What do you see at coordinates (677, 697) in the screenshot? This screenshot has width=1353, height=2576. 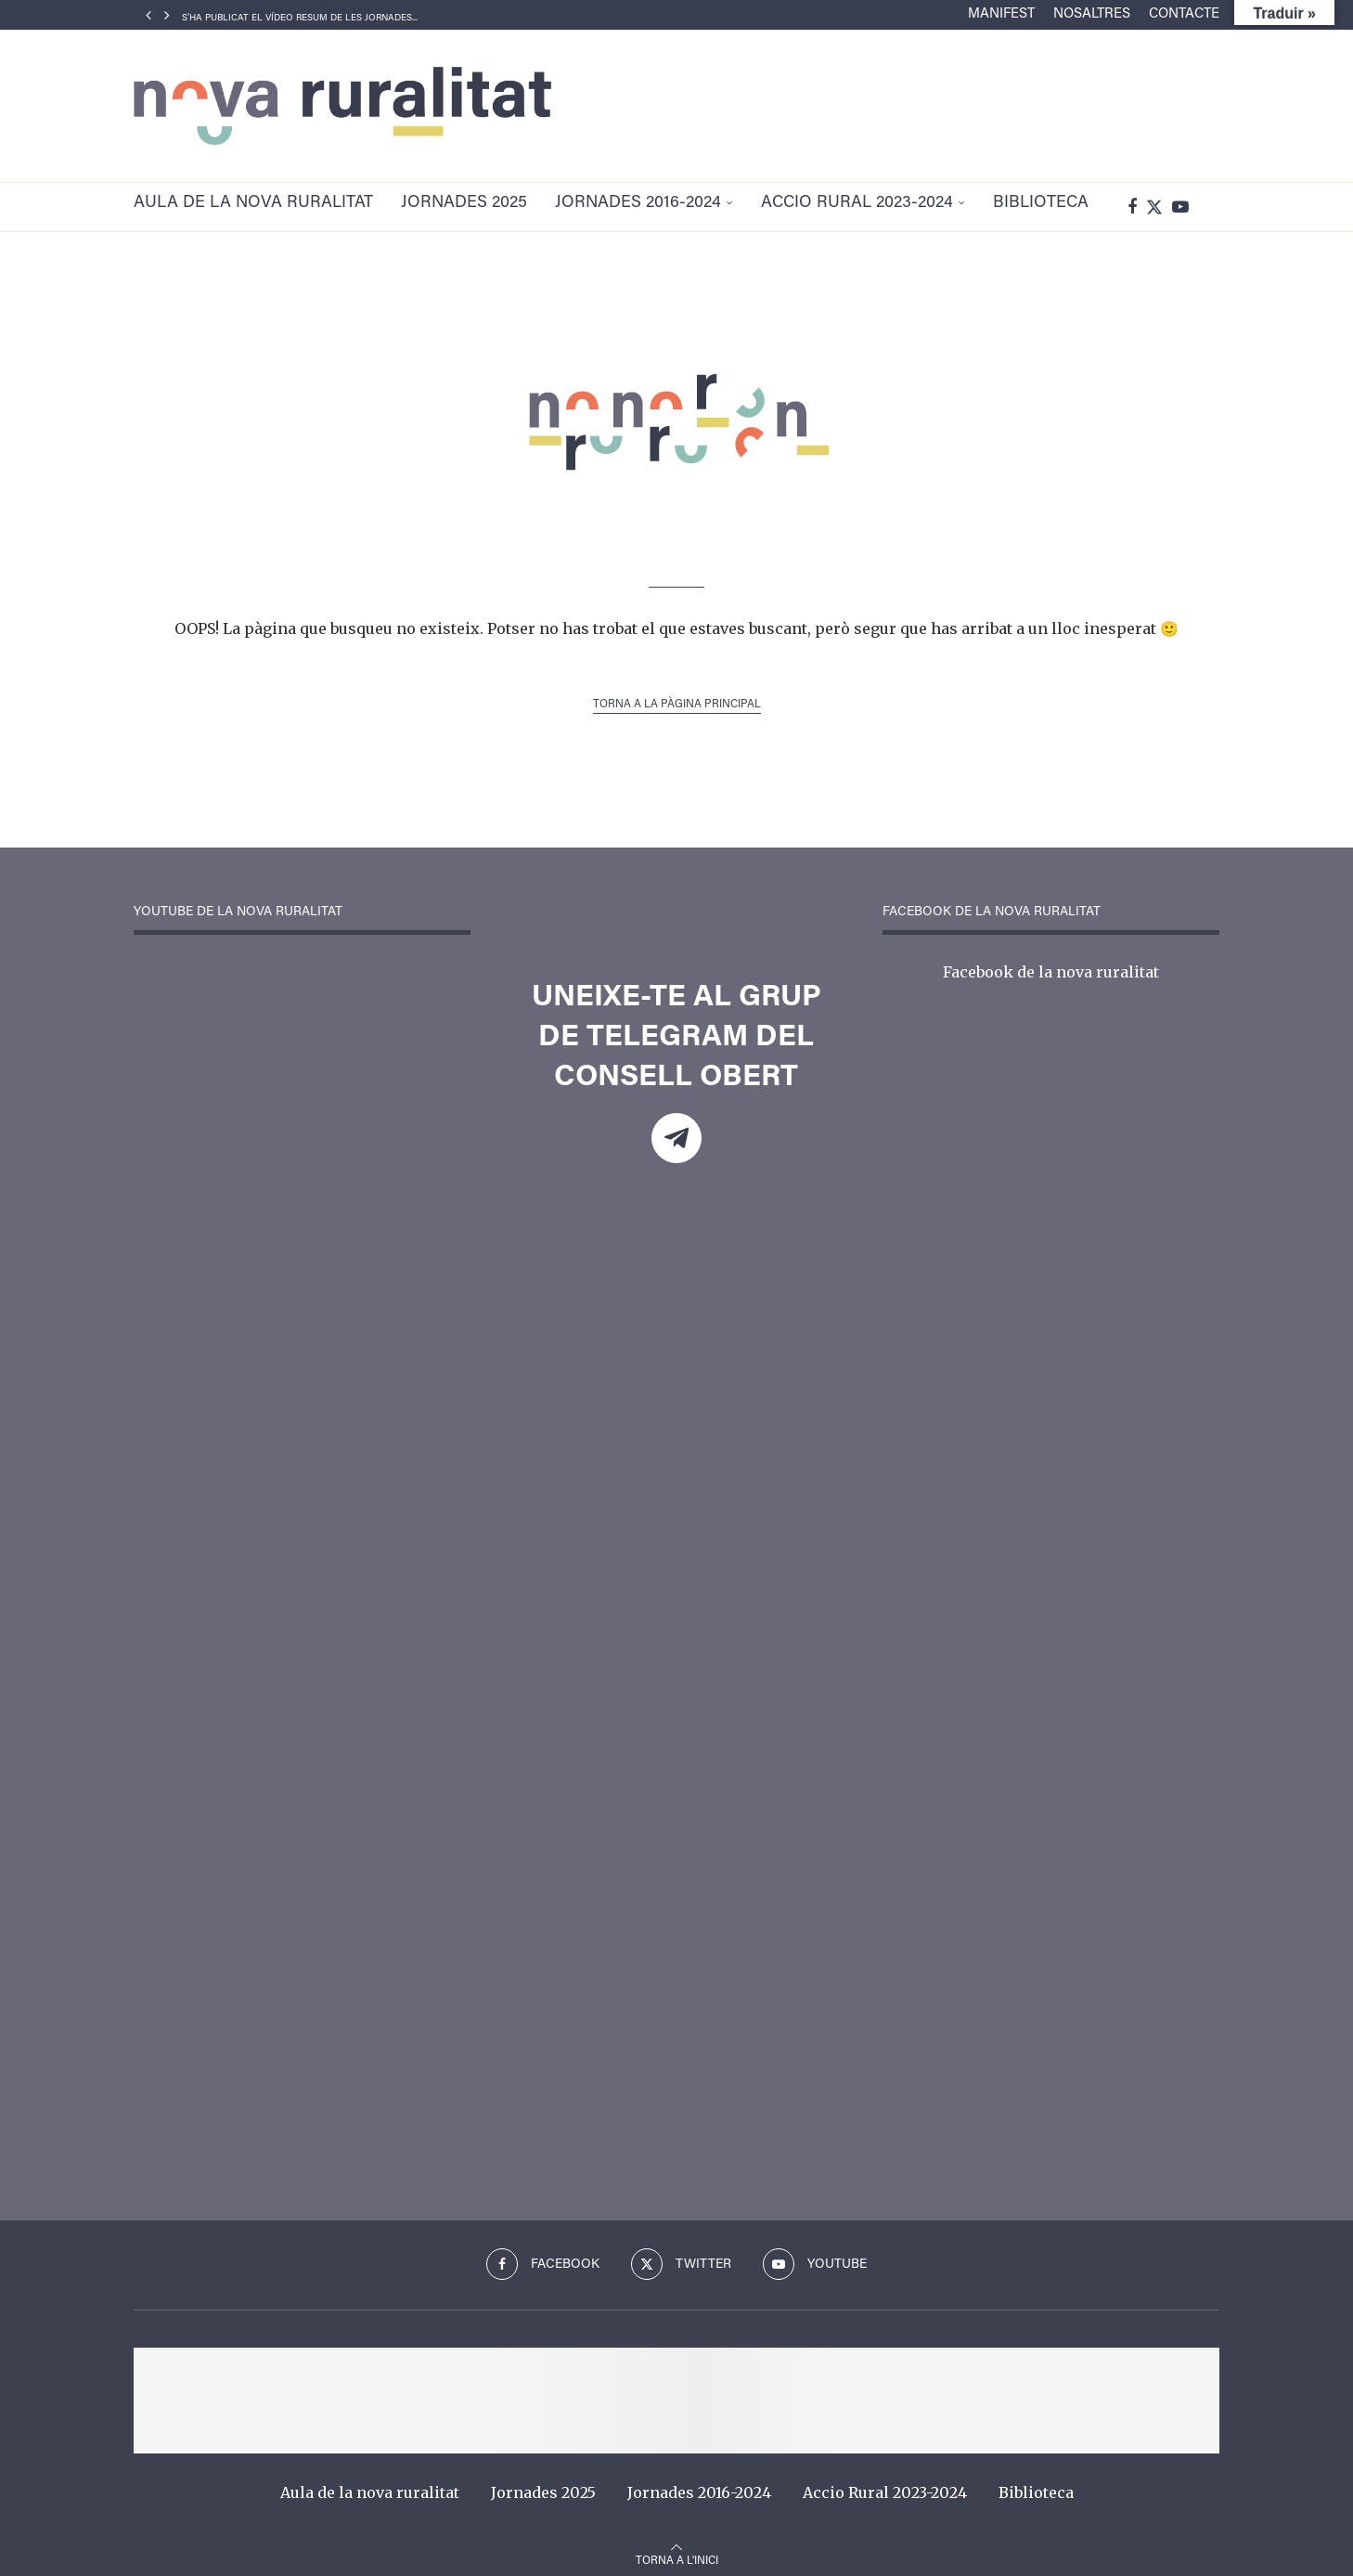 I see `Torna a la pàgina principal` at bounding box center [677, 697].